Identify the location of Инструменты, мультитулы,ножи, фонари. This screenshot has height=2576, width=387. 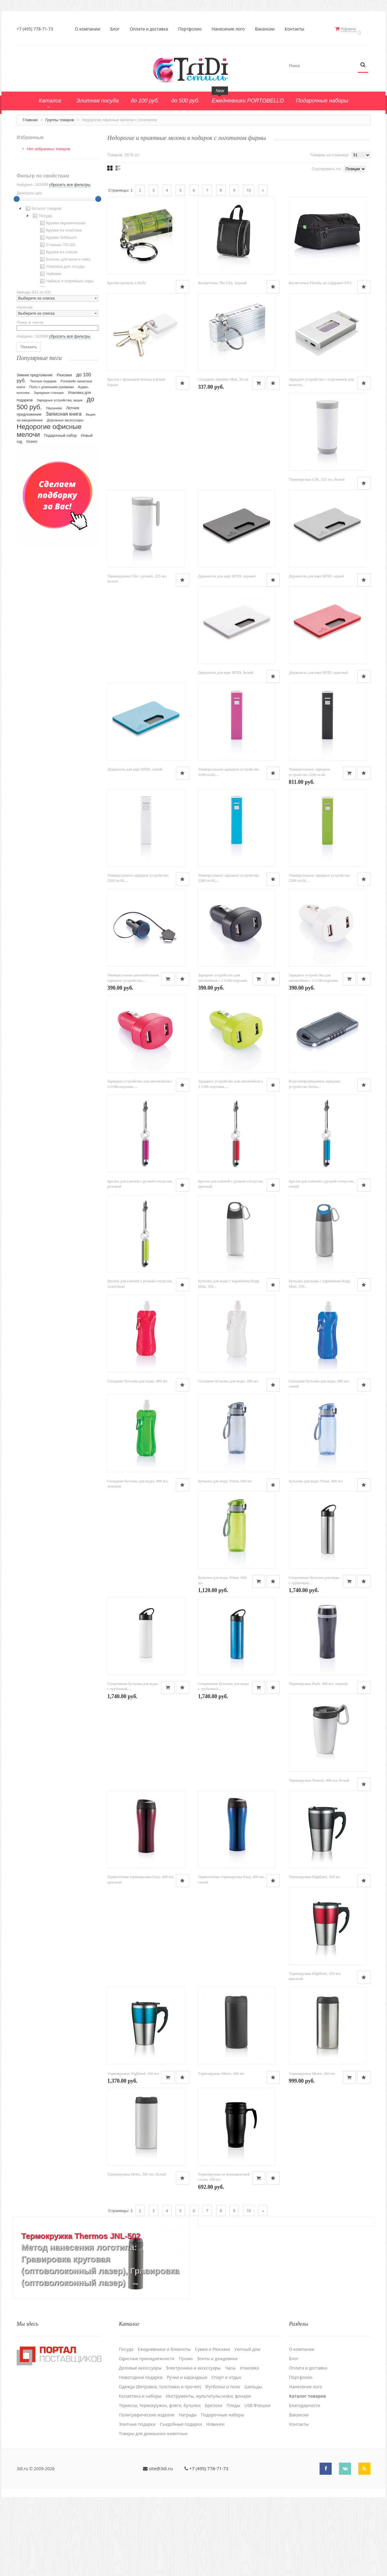
(208, 2469).